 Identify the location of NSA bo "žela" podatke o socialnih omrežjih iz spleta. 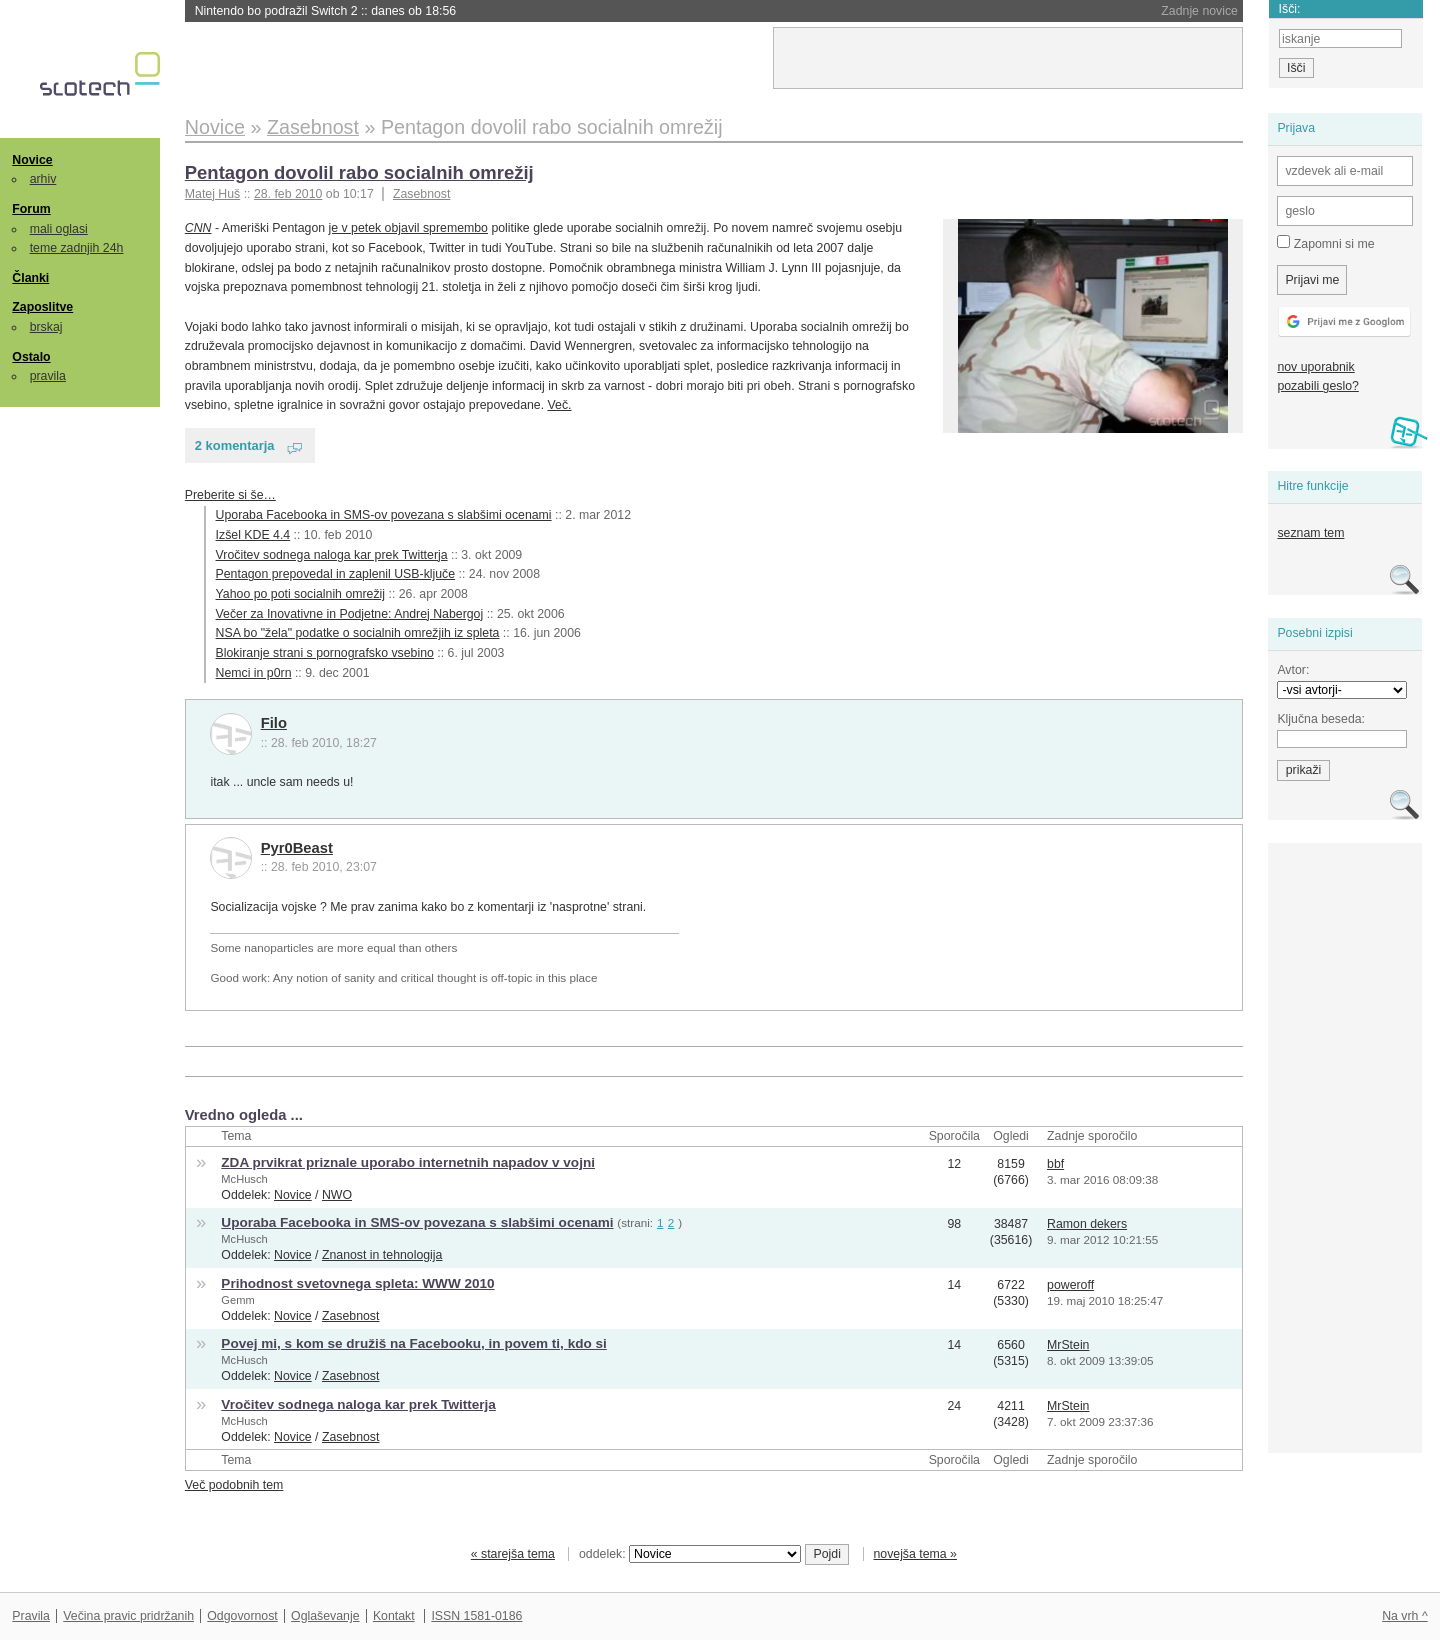
(358, 633).